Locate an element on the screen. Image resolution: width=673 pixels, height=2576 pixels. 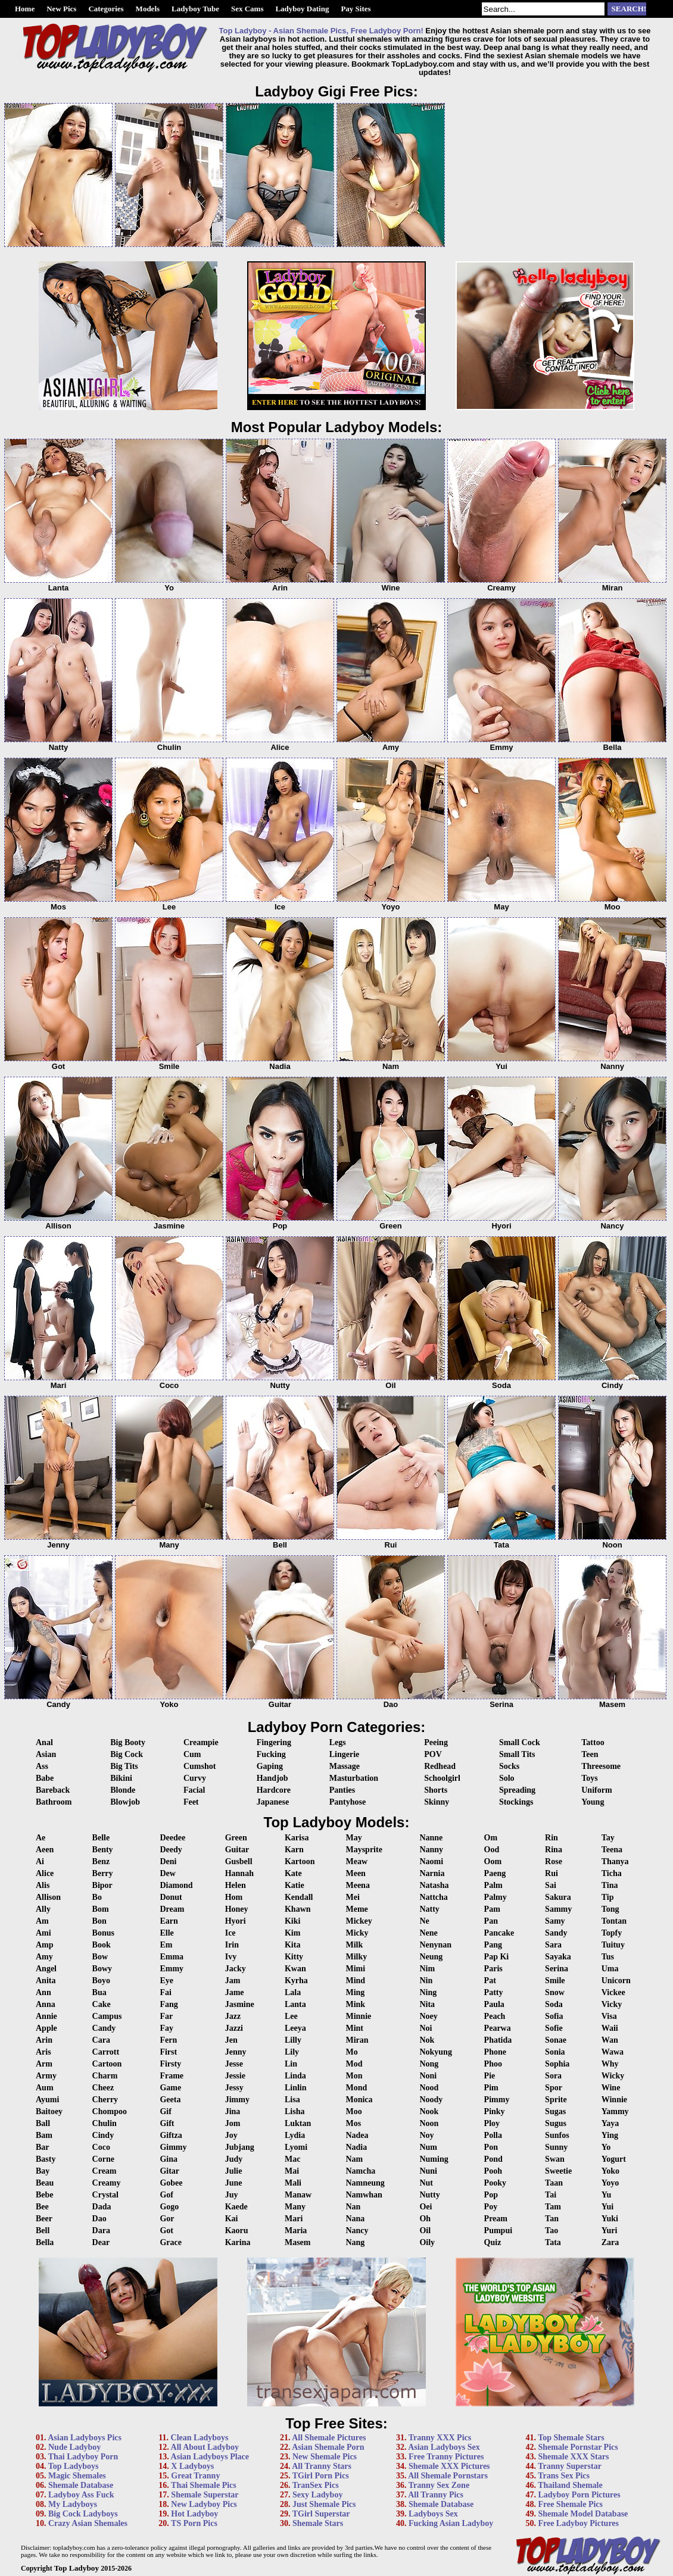
Numing is located at coordinates (433, 2159).